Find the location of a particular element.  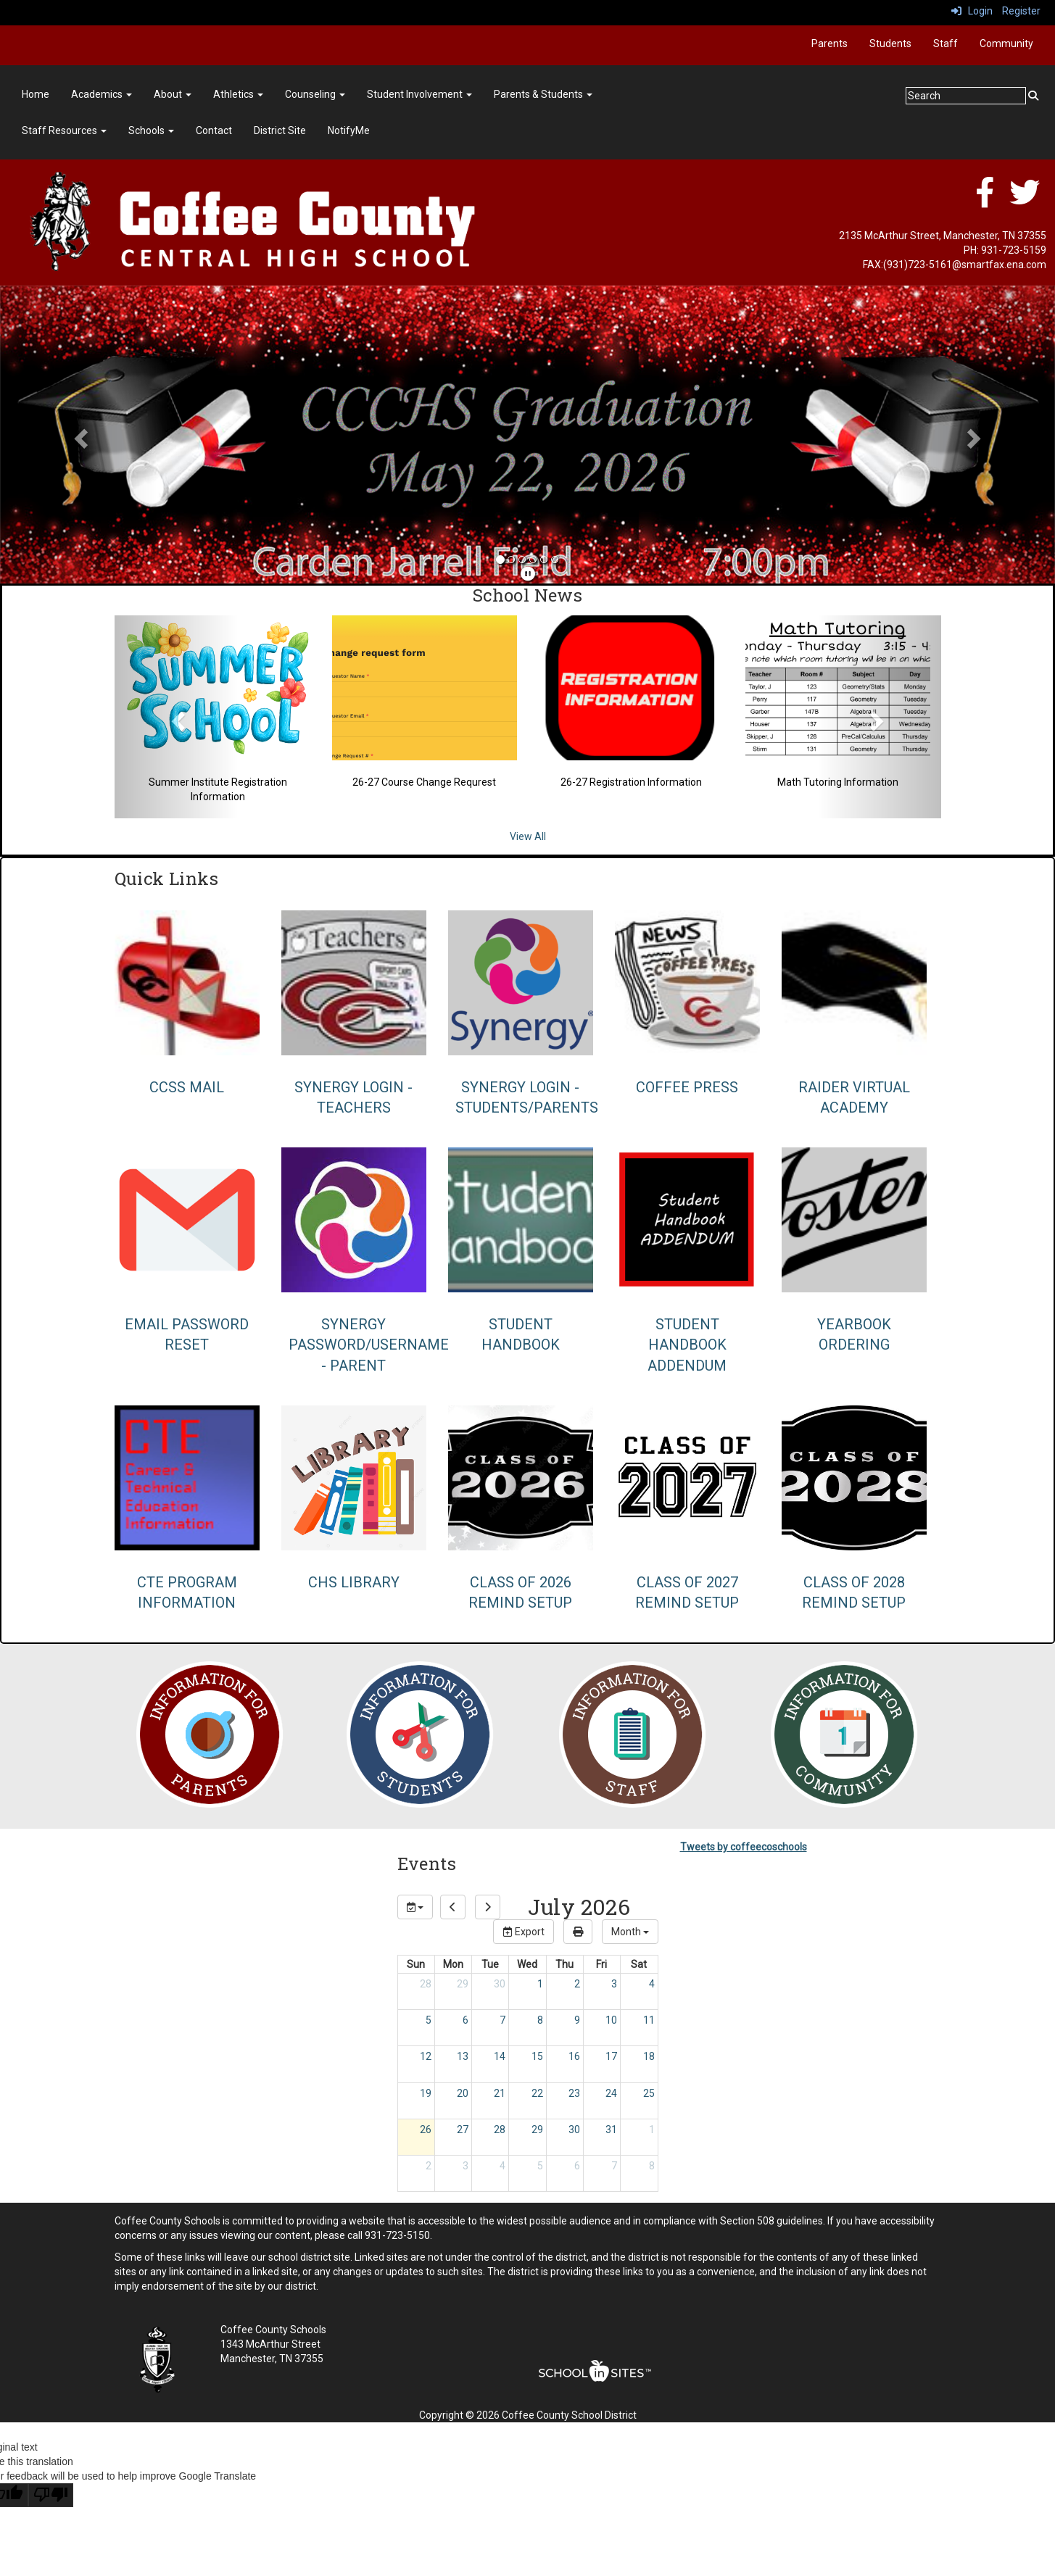

10 [July 10, 2026] is located at coordinates (611, 2020).